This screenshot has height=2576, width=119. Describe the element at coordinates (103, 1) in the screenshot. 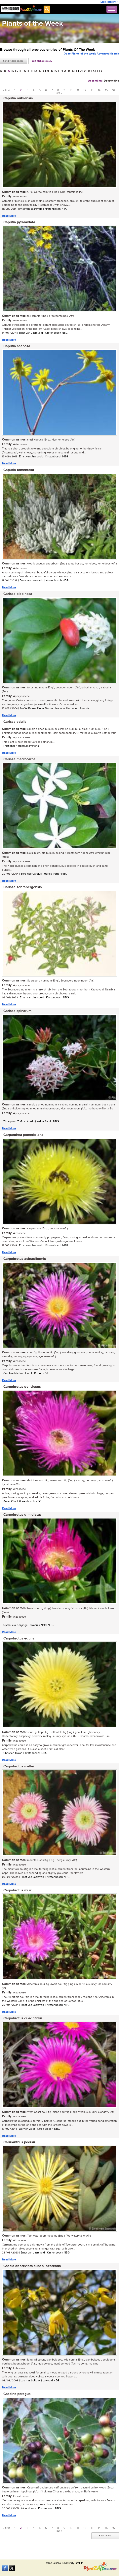

I see `Login` at that location.